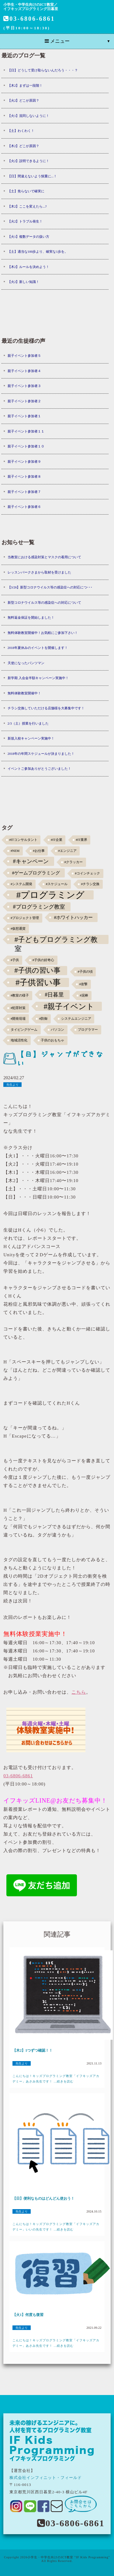 The image size is (114, 2576). I want to click on #キャンペーン [#キャンペーン (5個の項目)], so click(30, 861).